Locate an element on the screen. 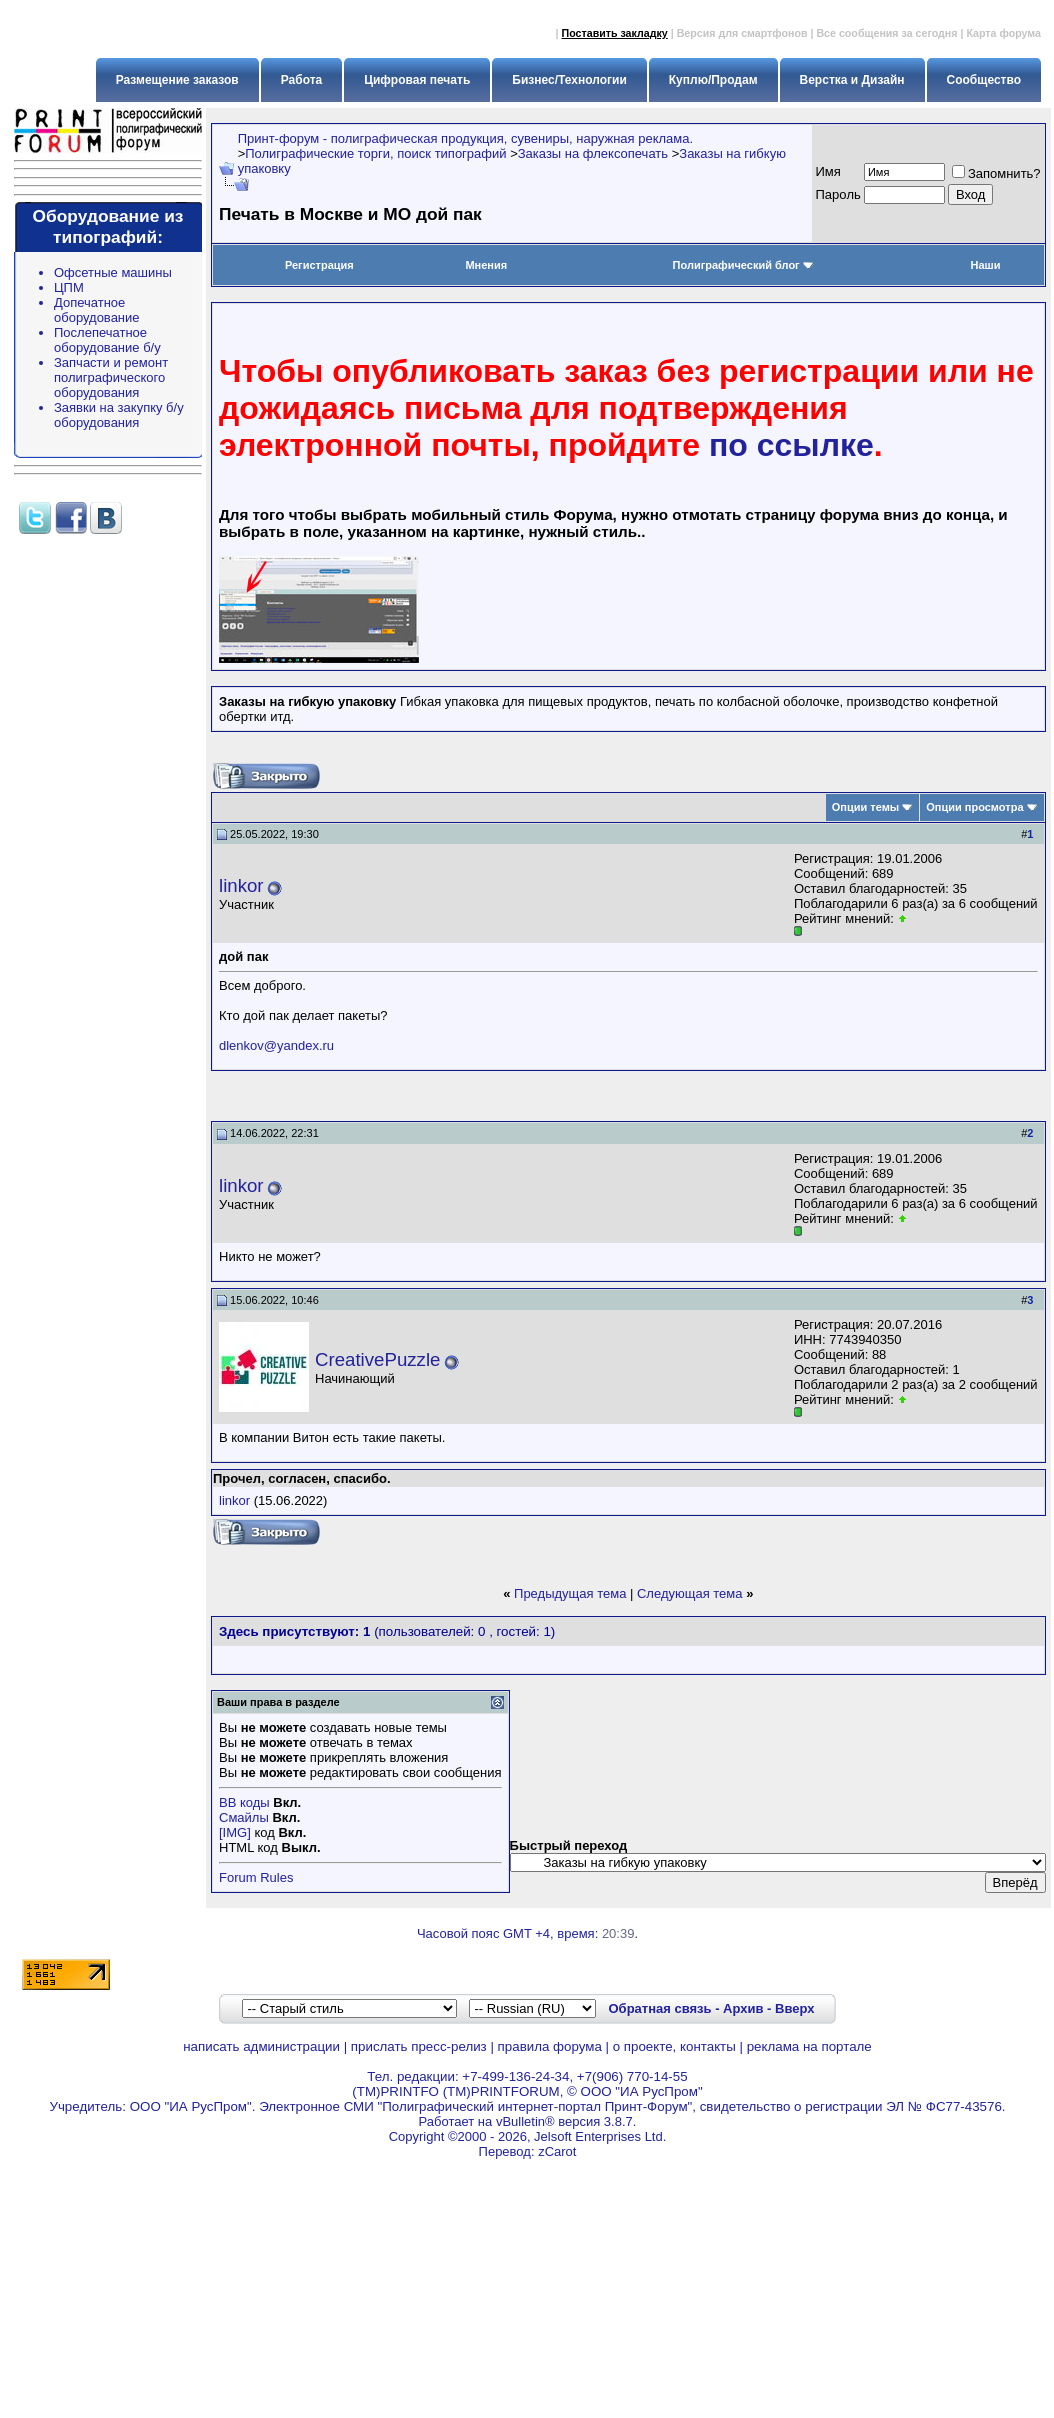 This screenshot has width=1054, height=2418. Регистрация is located at coordinates (319, 265).